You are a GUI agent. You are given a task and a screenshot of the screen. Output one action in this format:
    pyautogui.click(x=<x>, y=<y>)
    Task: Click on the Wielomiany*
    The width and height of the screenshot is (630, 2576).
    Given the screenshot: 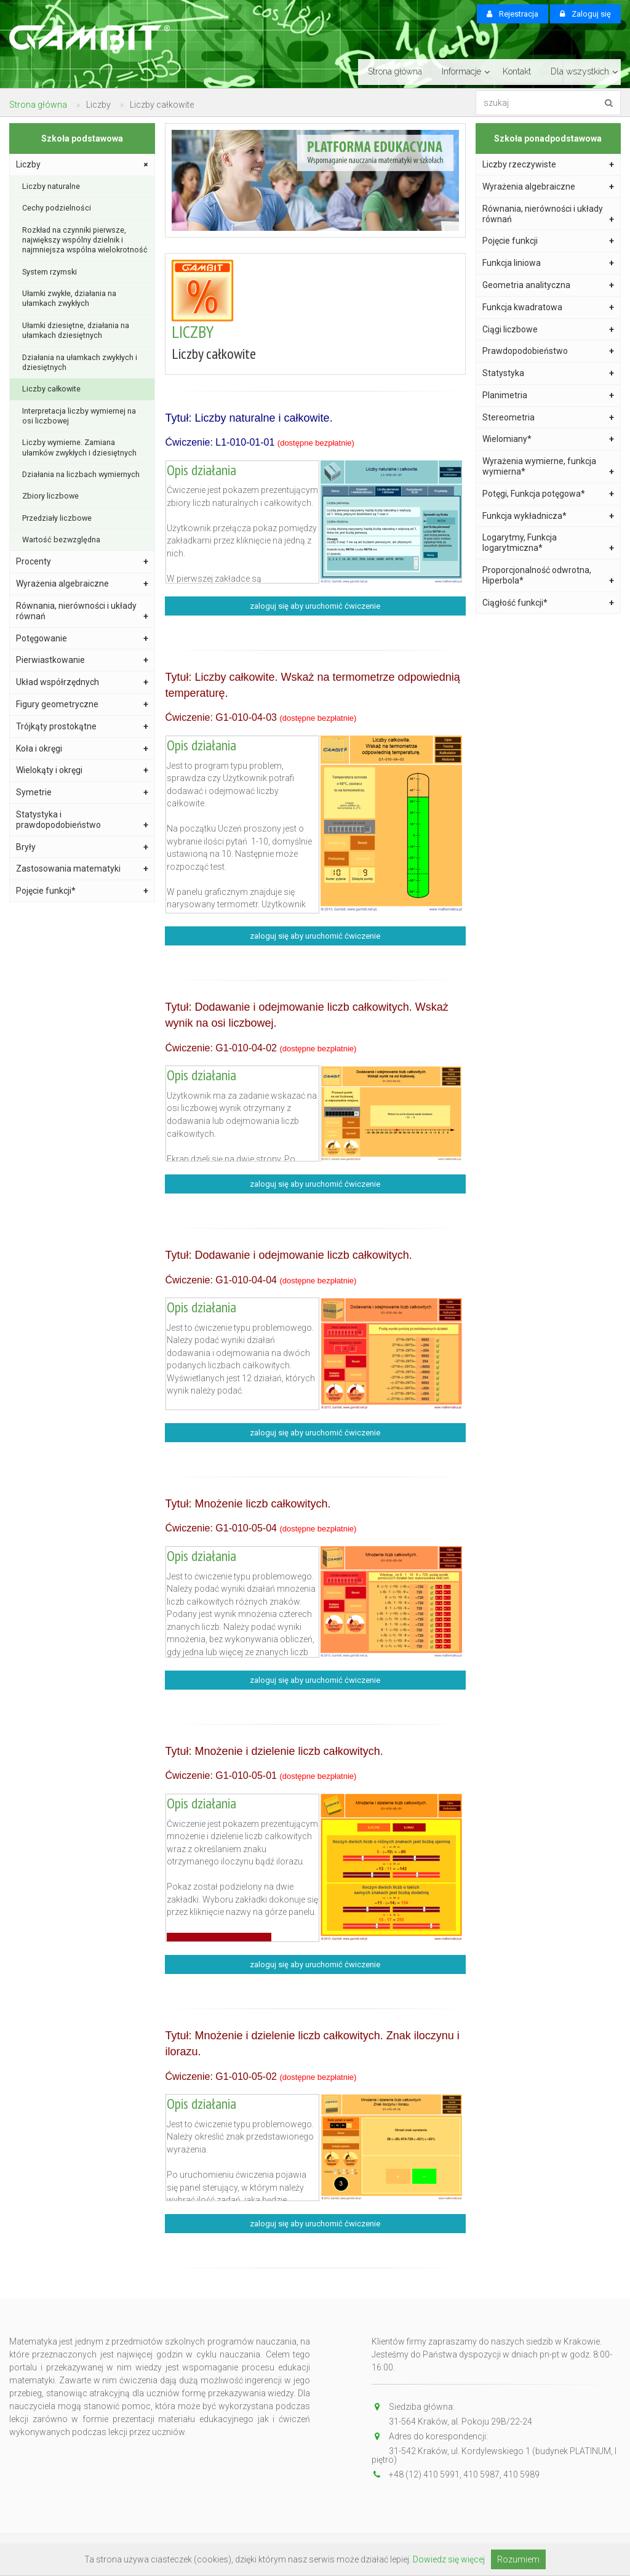 What is the action you would take?
    pyautogui.click(x=548, y=439)
    